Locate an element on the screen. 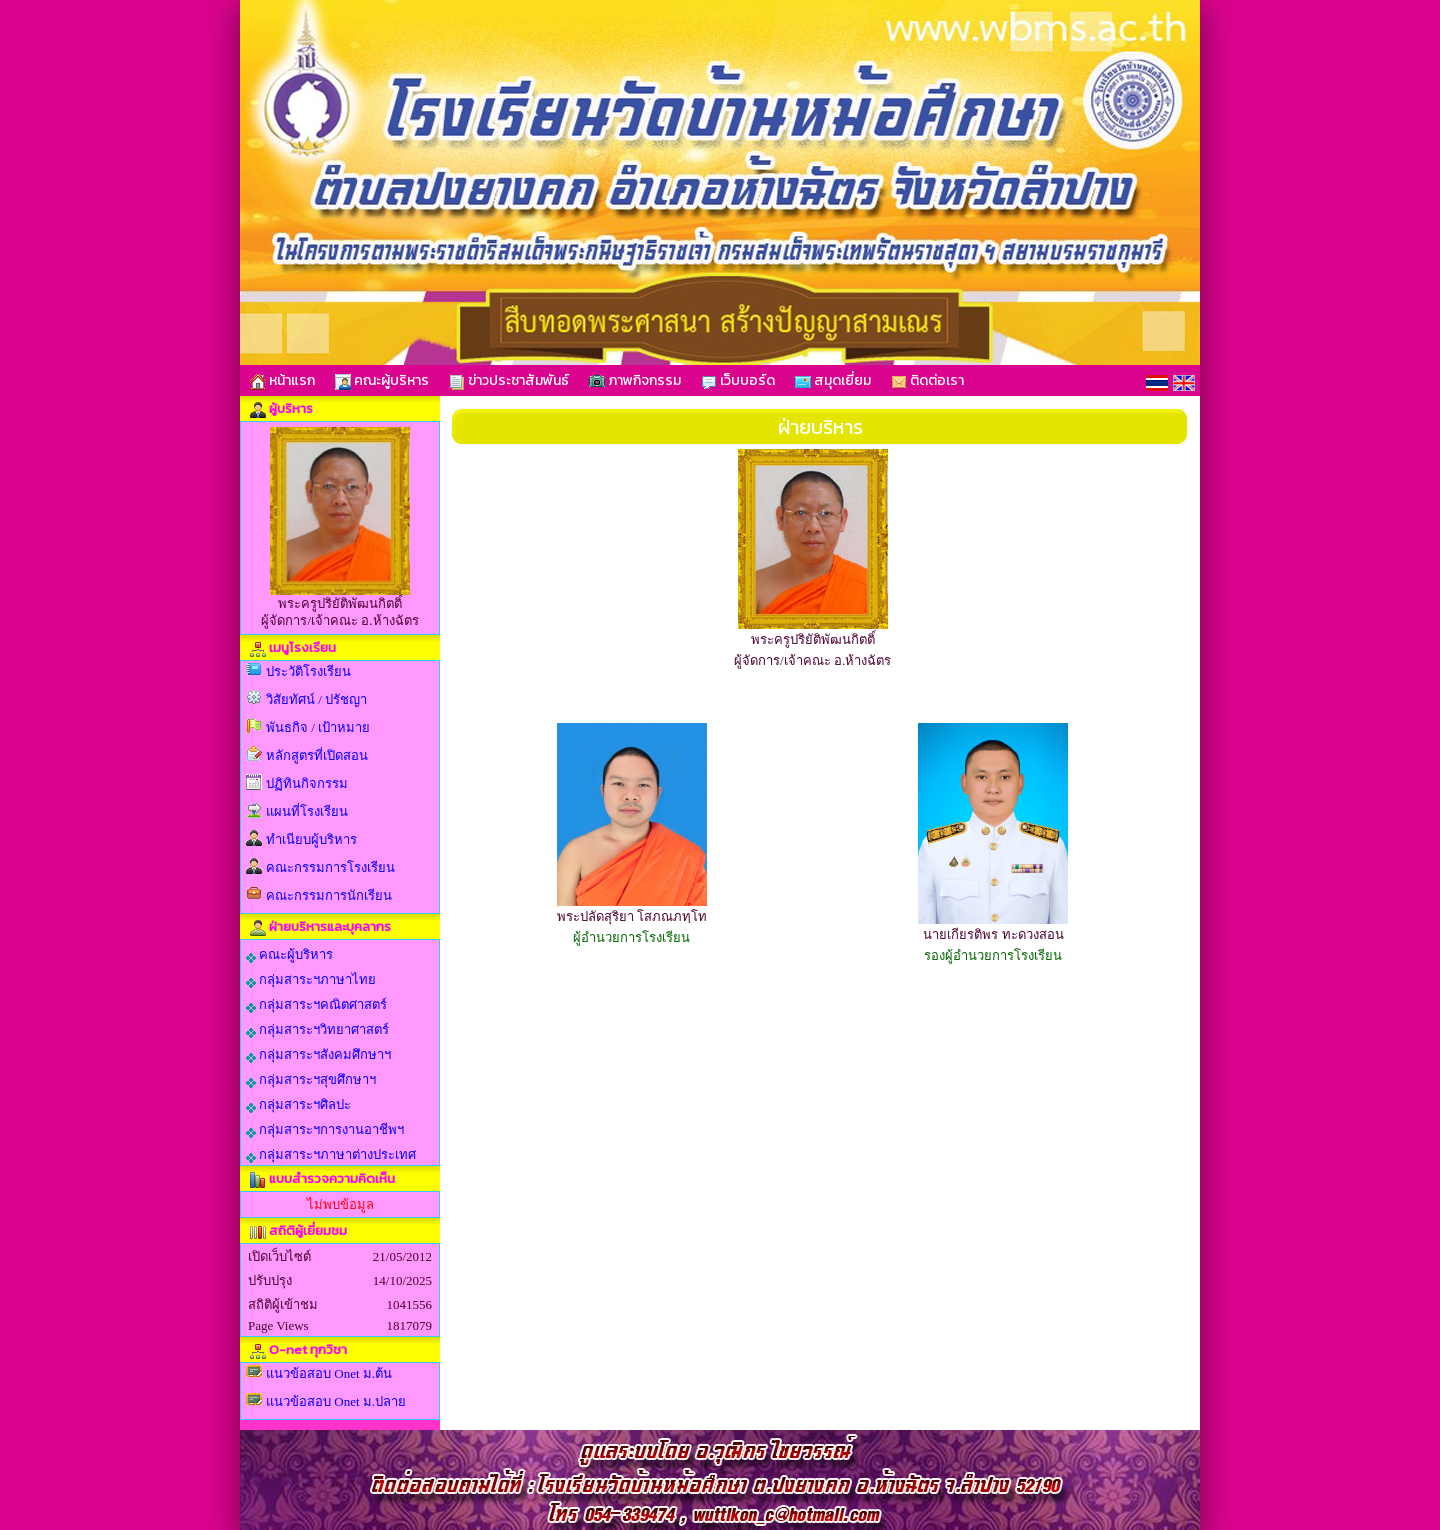 The width and height of the screenshot is (1440, 1530). ข่าวประชาสัมพันธ์ is located at coordinates (509, 380).